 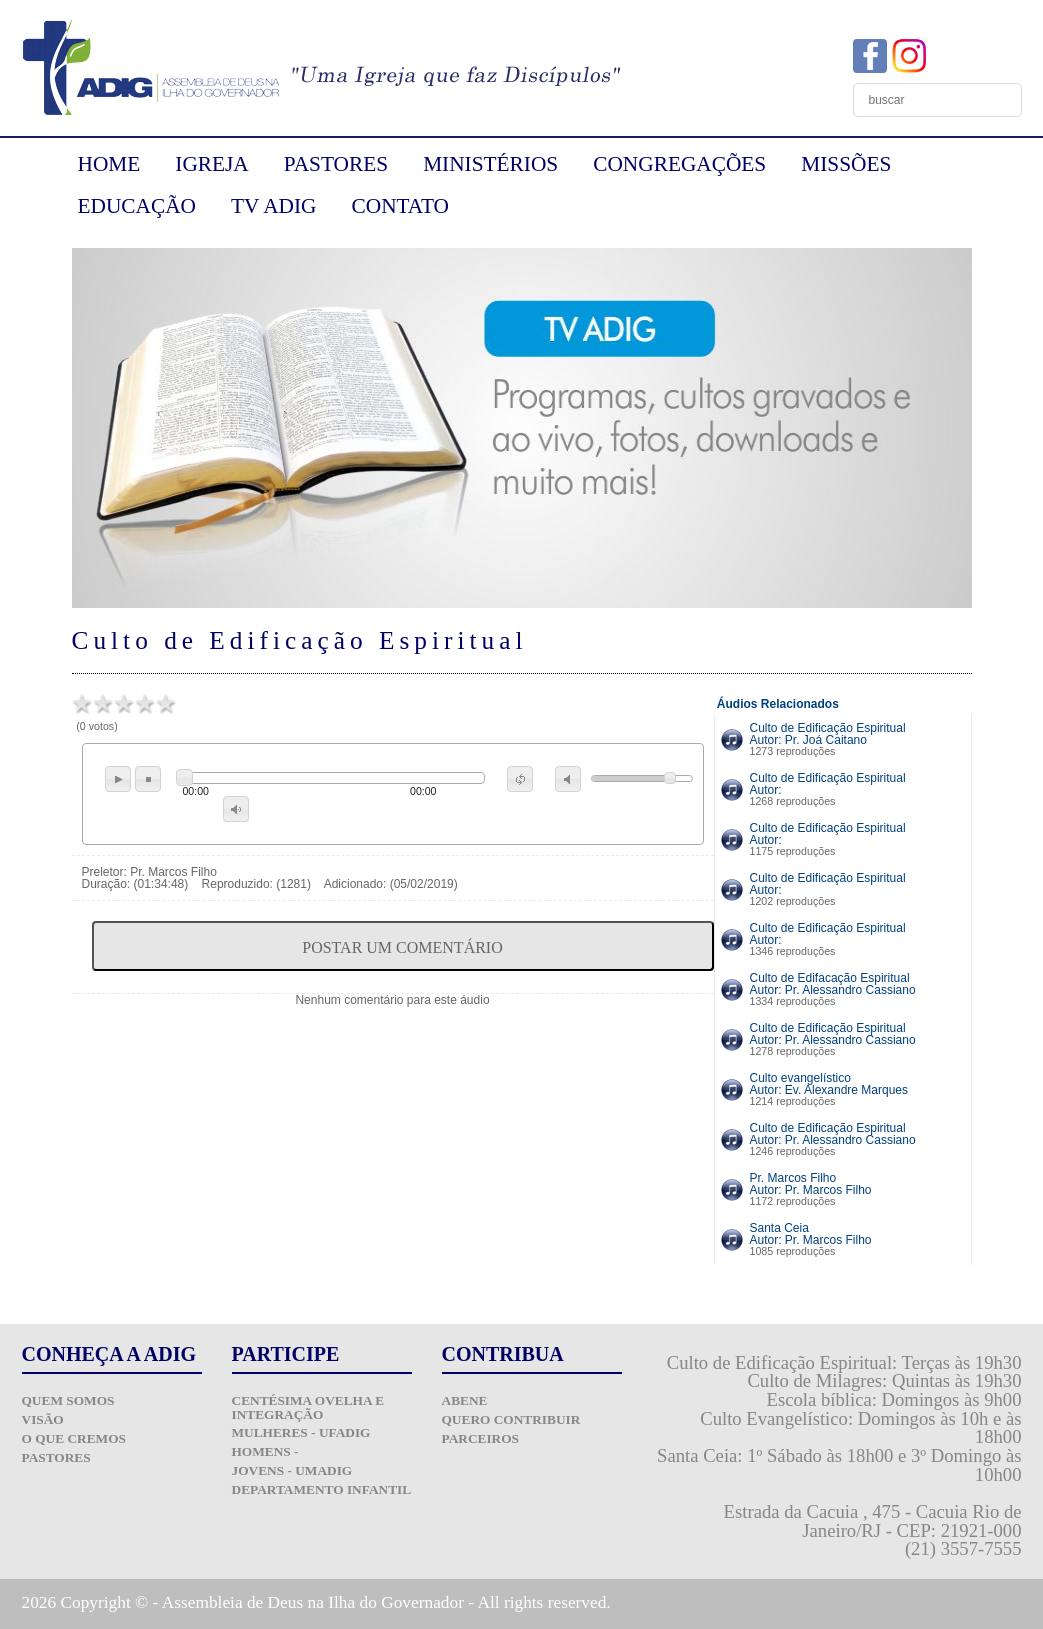 What do you see at coordinates (400, 206) in the screenshot?
I see `CONTATO` at bounding box center [400, 206].